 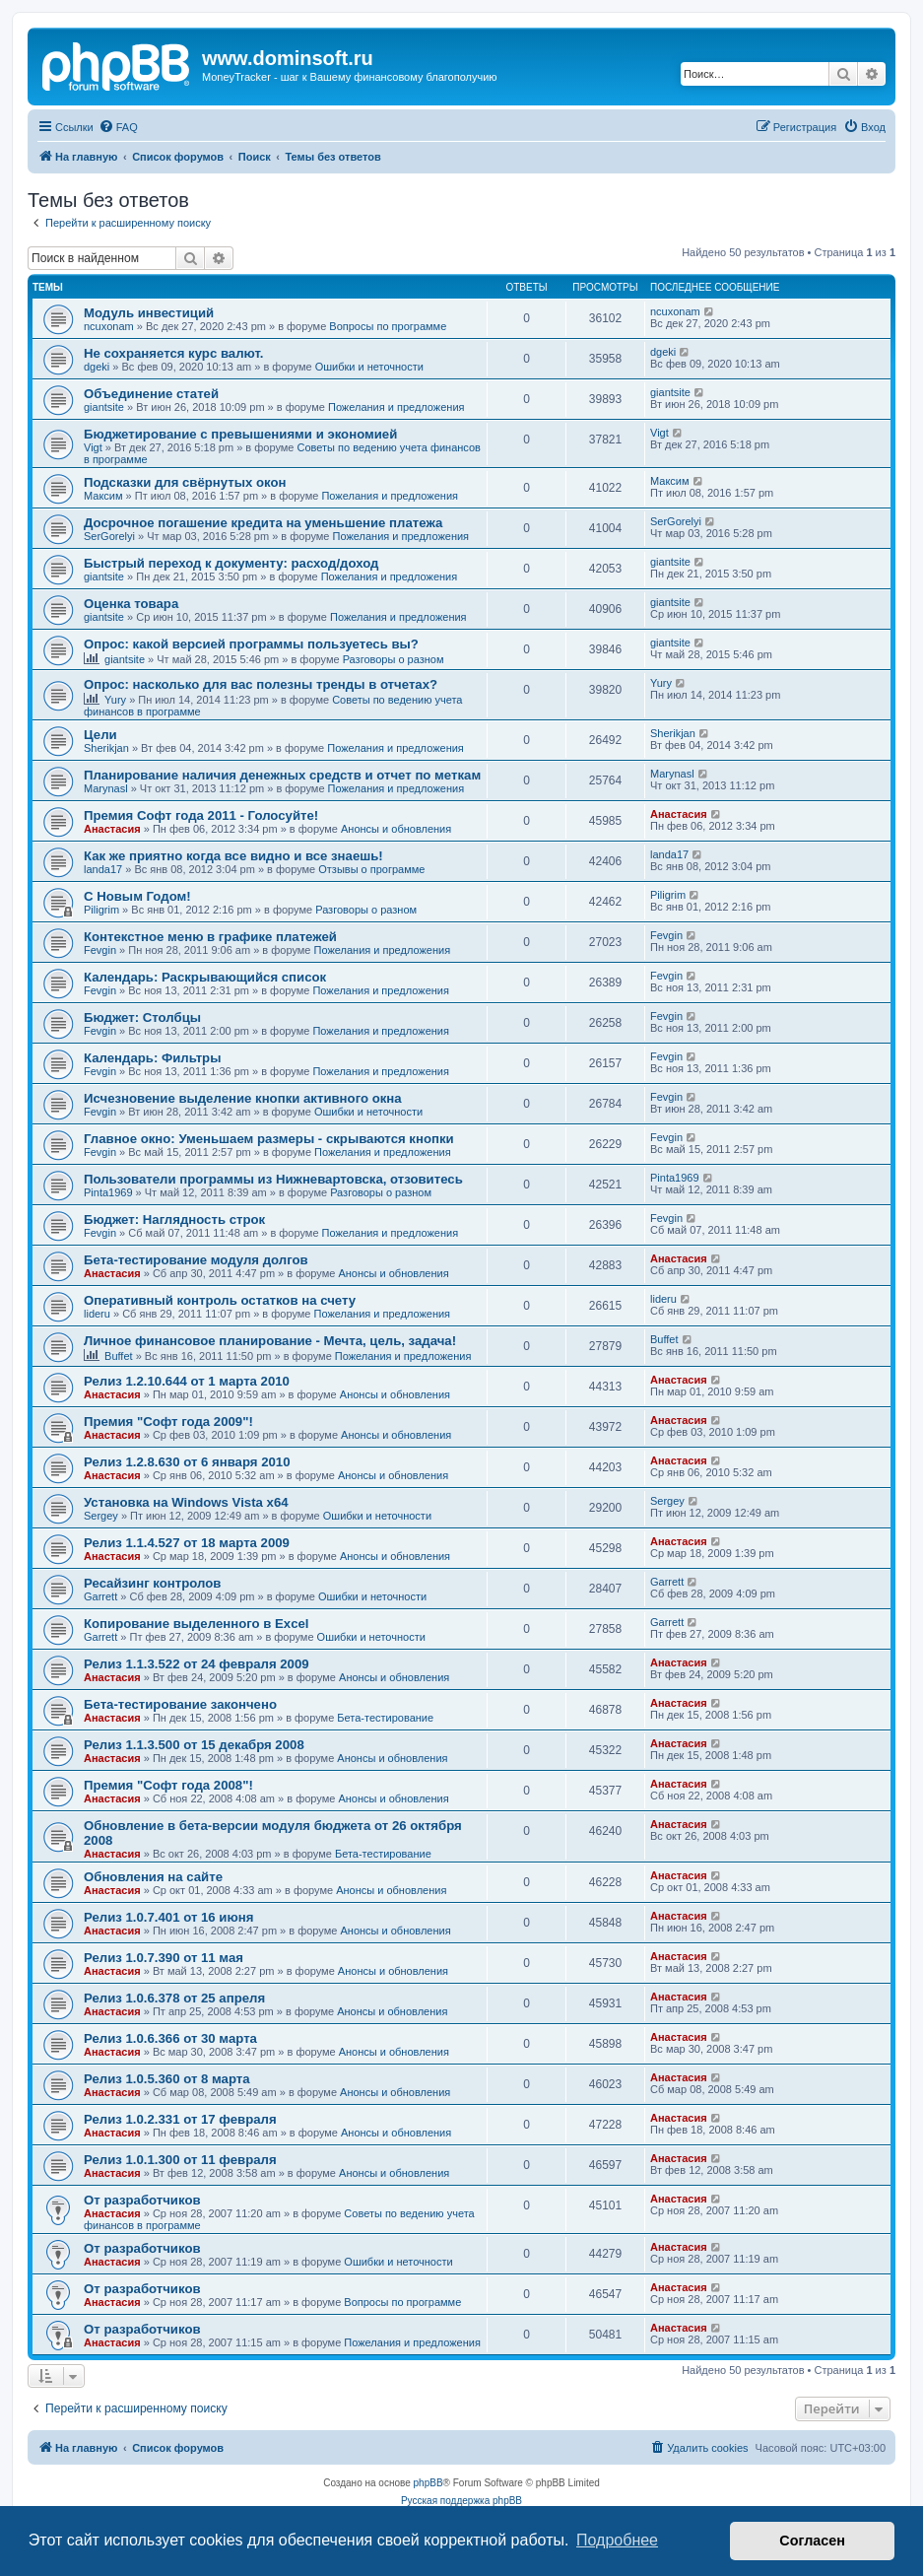 I want to click on Бета-тестирование, so click(x=385, y=1718).